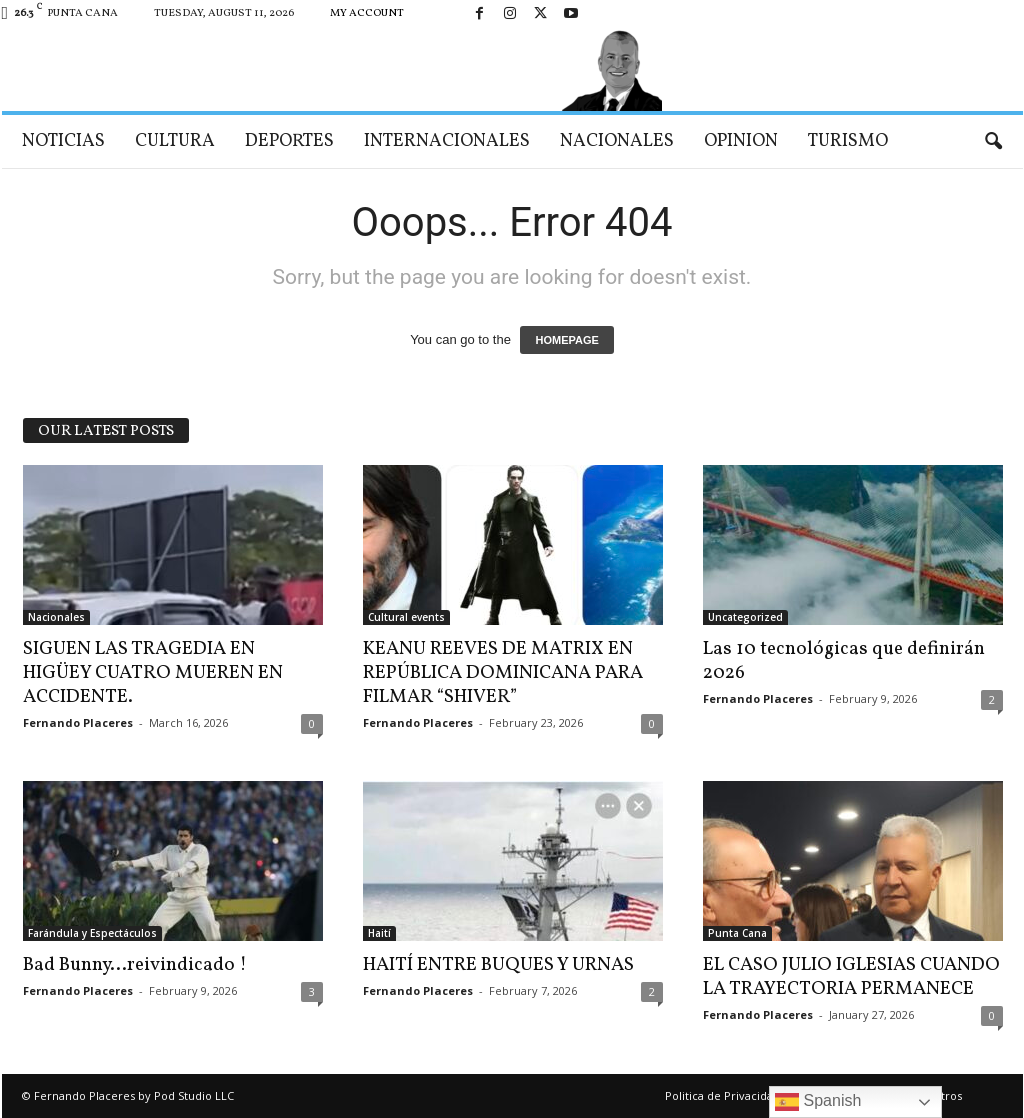 The image size is (1024, 1118). I want to click on Politica de Privacidad, so click(722, 1095).